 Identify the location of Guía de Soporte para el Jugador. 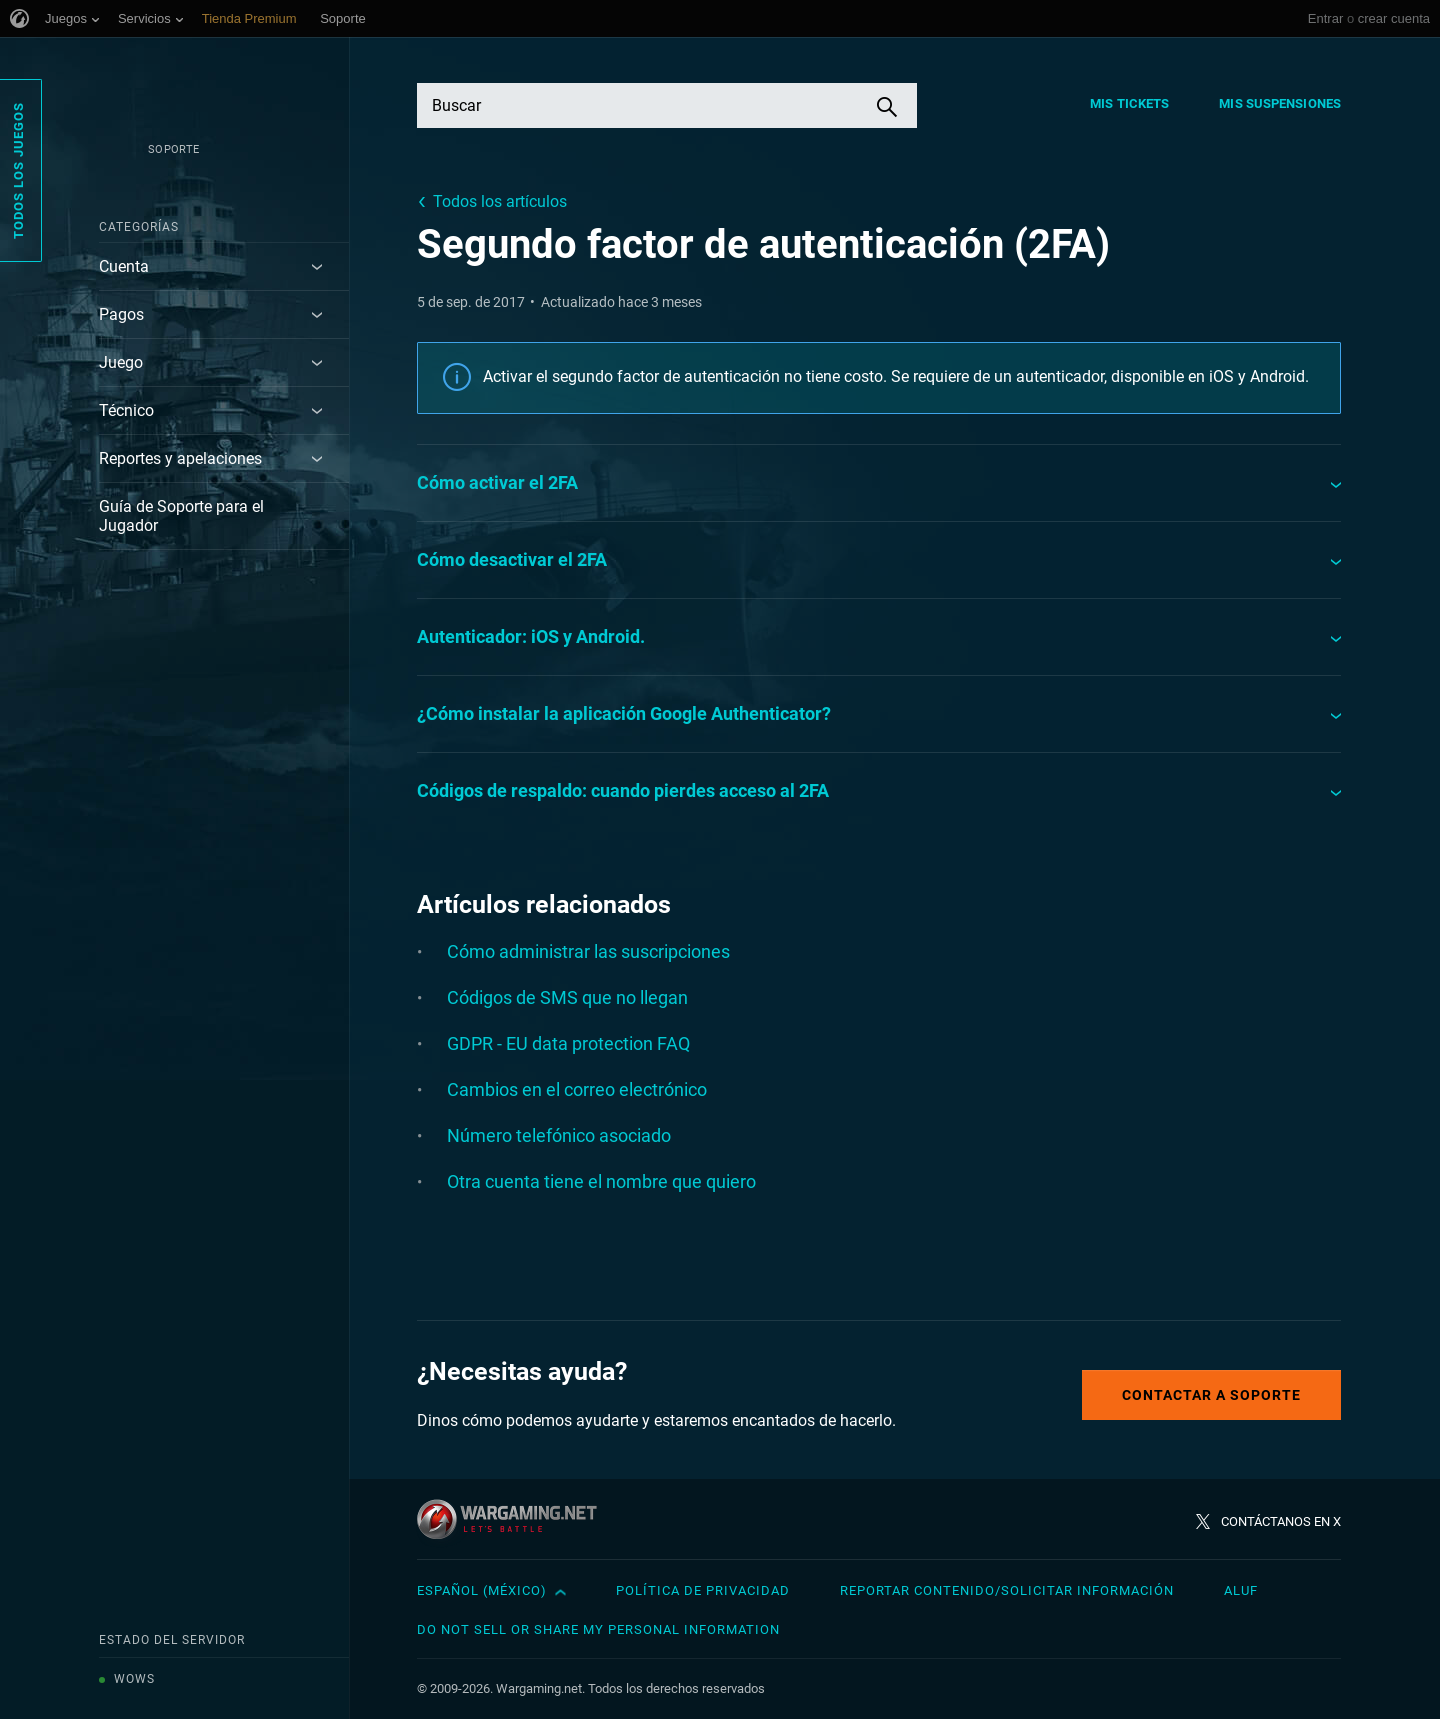
(181, 516).